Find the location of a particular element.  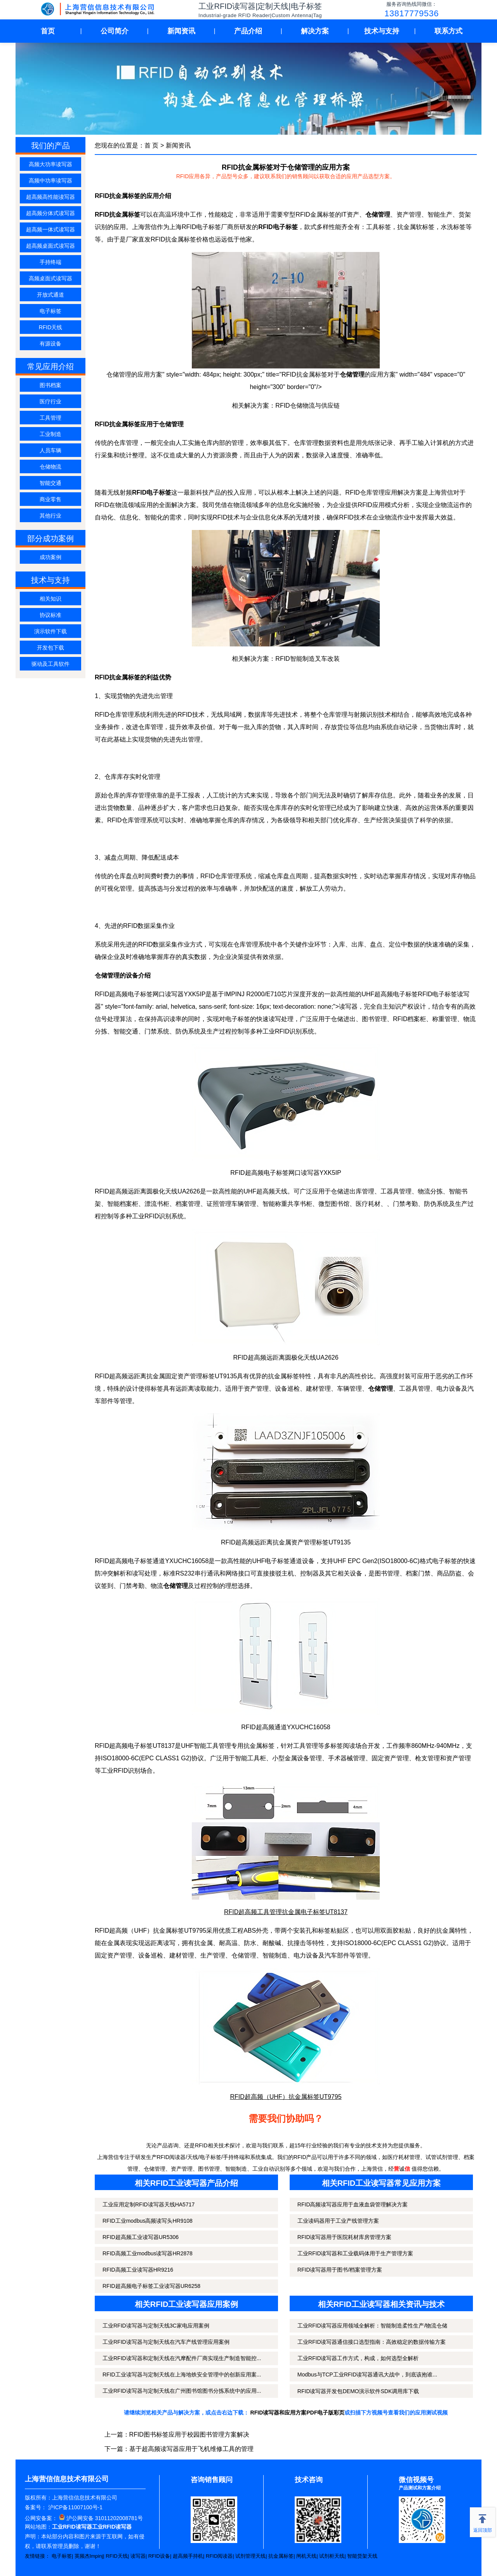

仓储物流 is located at coordinates (50, 467).